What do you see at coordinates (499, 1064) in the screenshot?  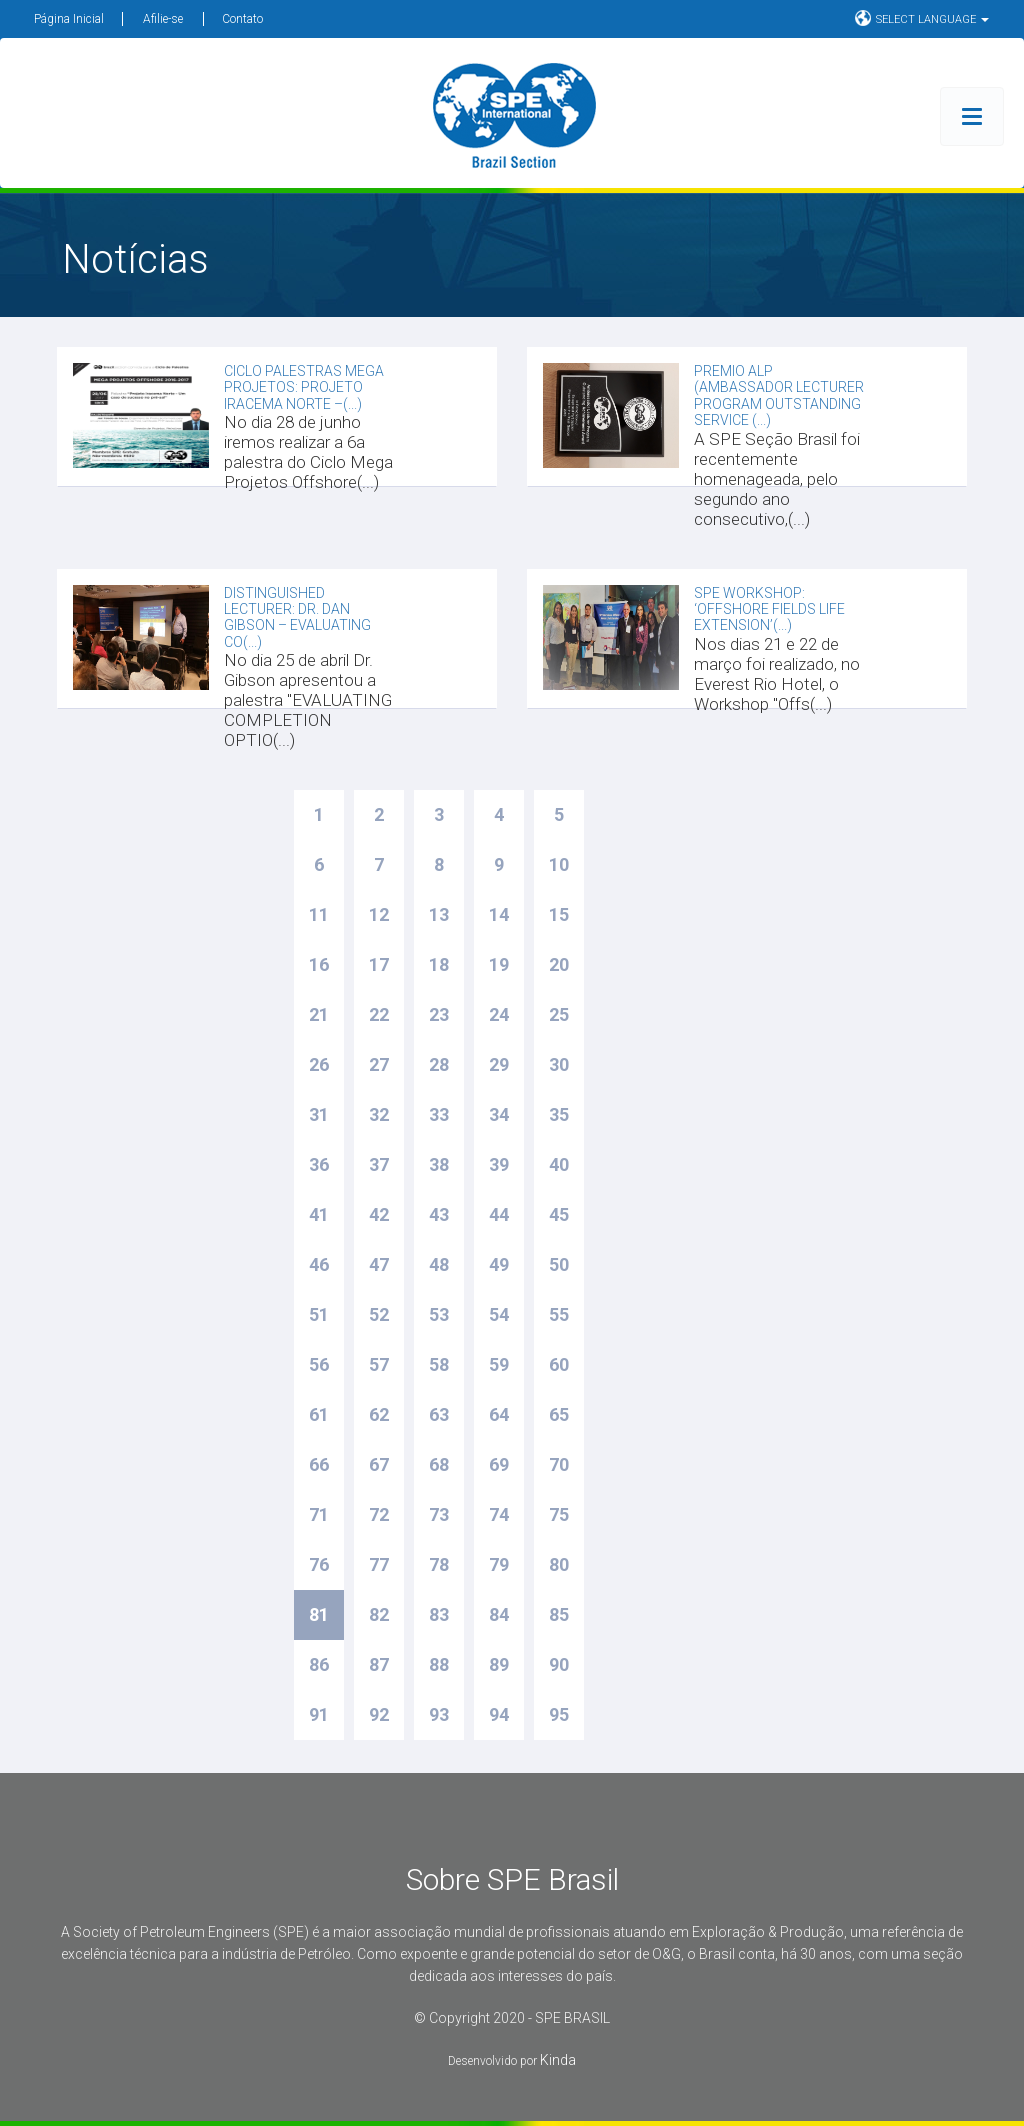 I see `29` at bounding box center [499, 1064].